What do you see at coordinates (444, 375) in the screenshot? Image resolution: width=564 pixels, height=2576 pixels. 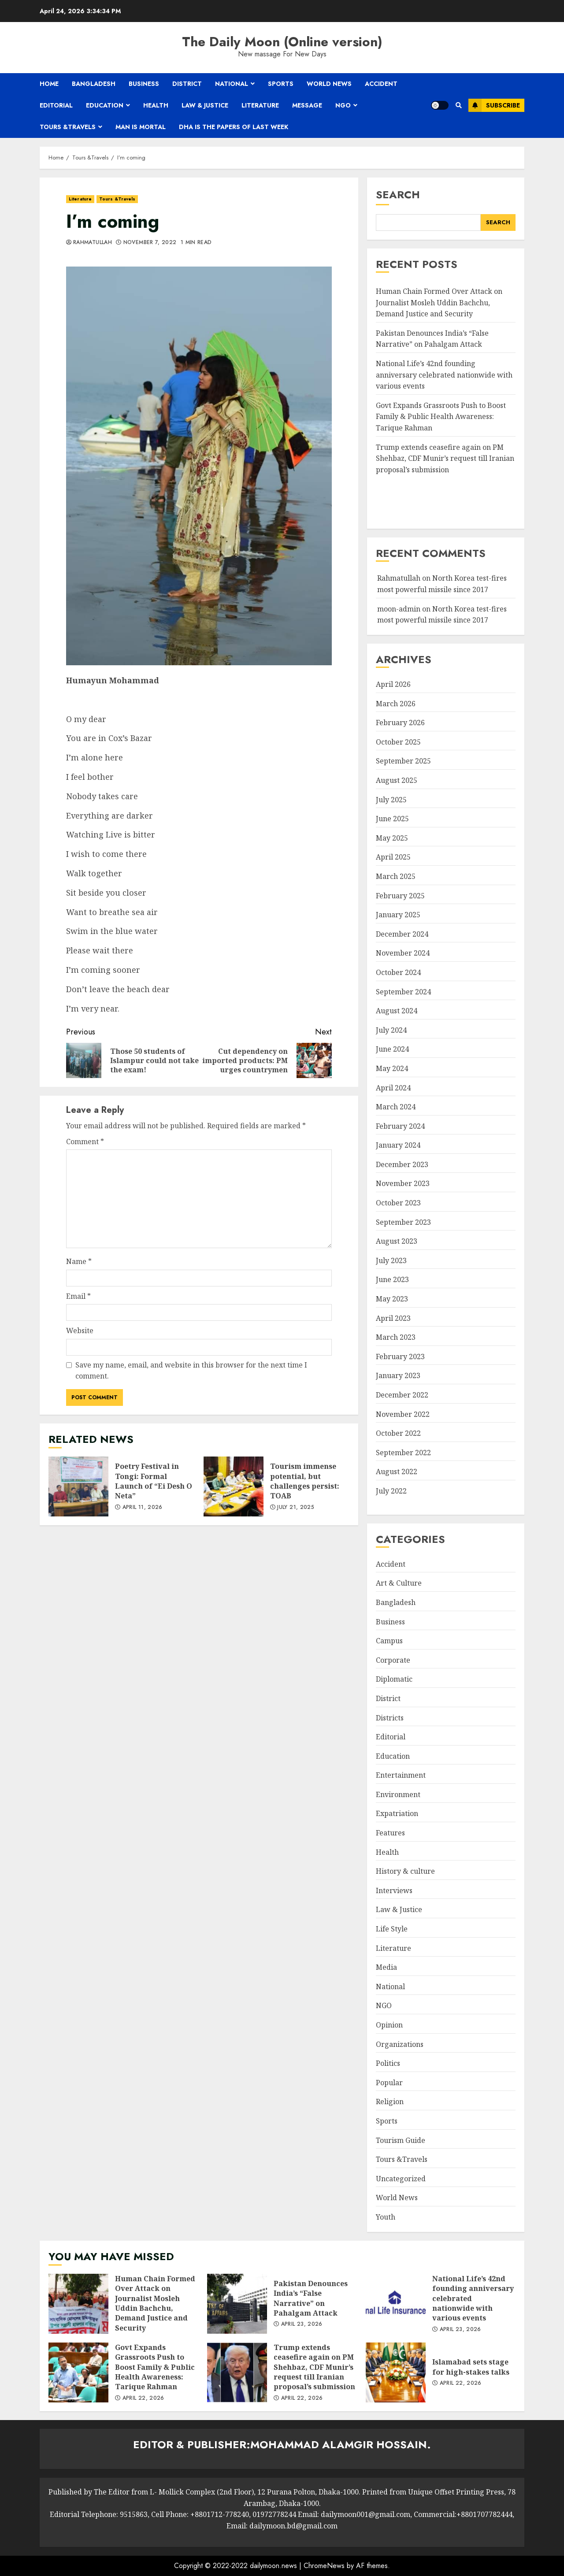 I see `National Life’s 42nd founding anniversary celebrated nationwide with various events` at bounding box center [444, 375].